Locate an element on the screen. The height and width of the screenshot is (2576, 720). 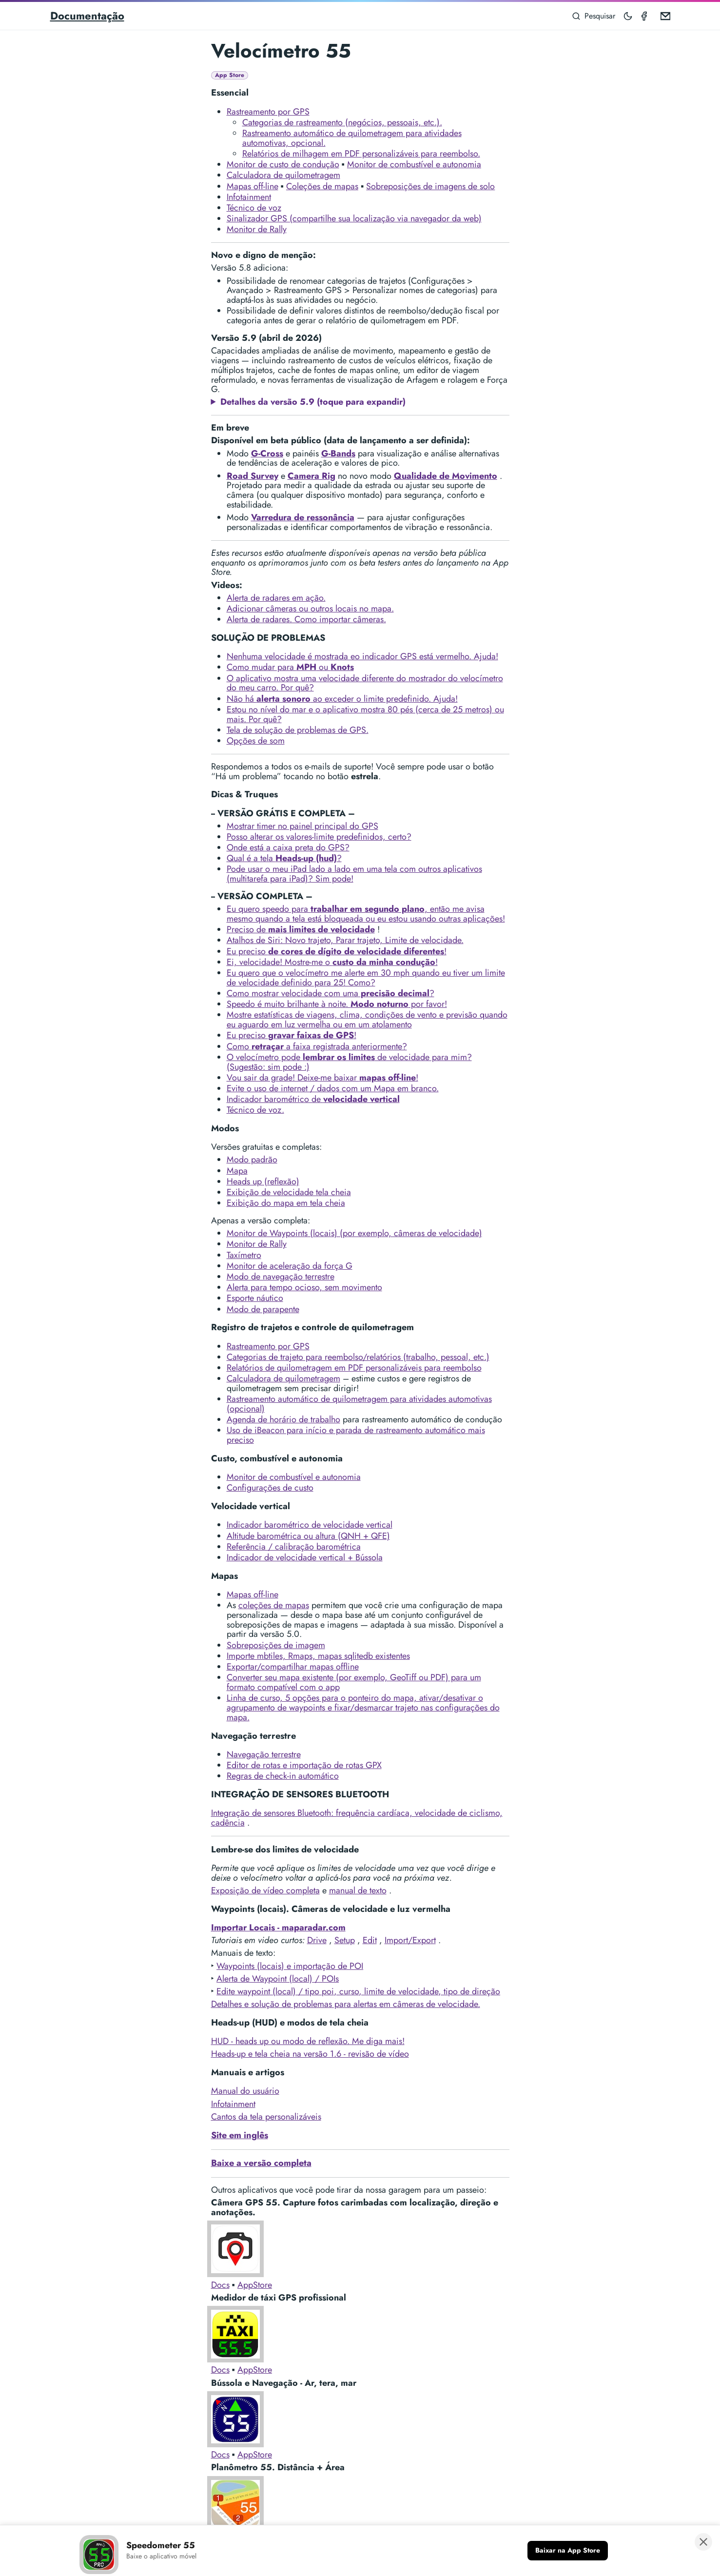
Regras de check-in automático is located at coordinates (283, 1776).